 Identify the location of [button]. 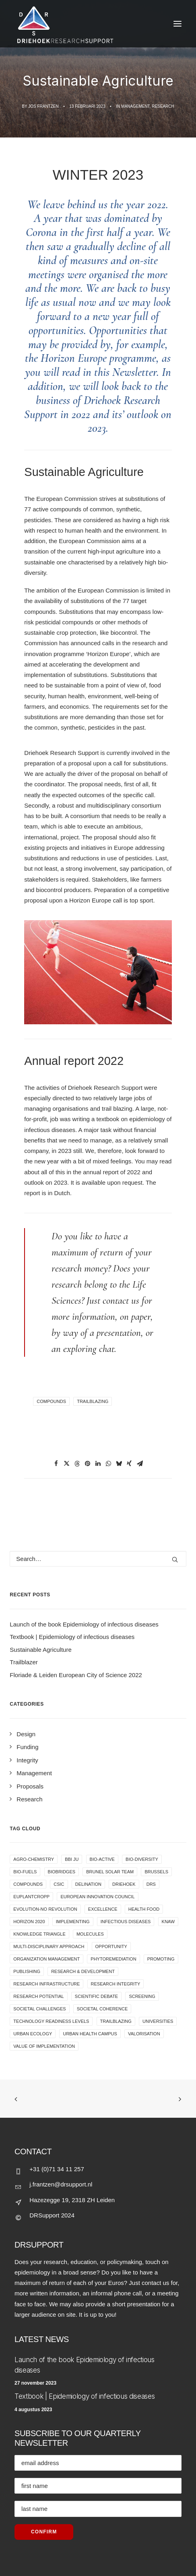
(56, 1463).